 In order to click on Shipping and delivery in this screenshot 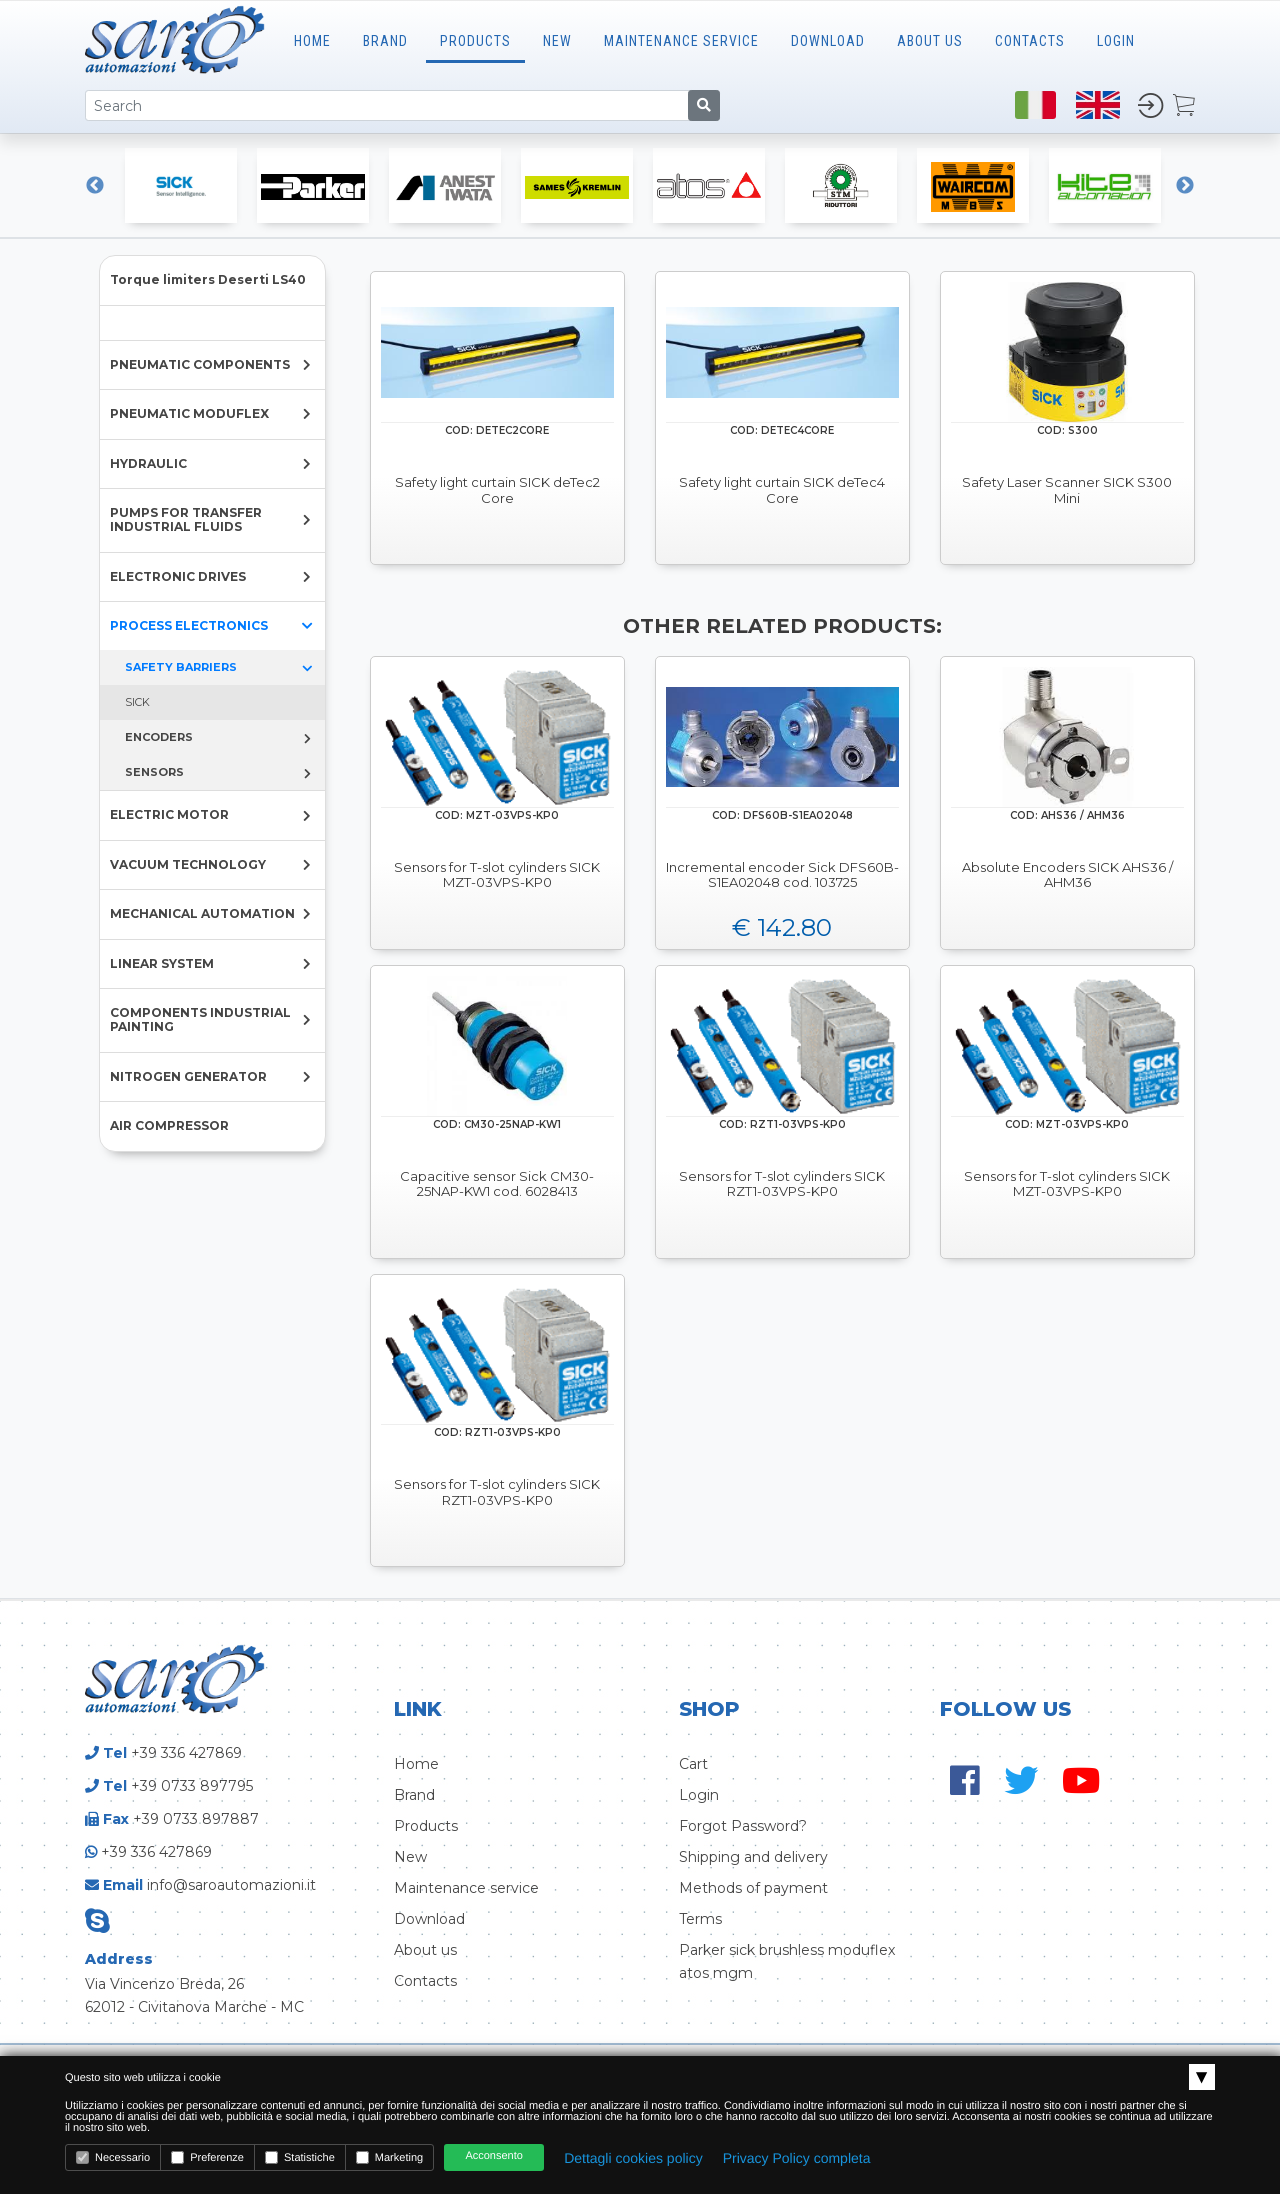, I will do `click(753, 1857)`.